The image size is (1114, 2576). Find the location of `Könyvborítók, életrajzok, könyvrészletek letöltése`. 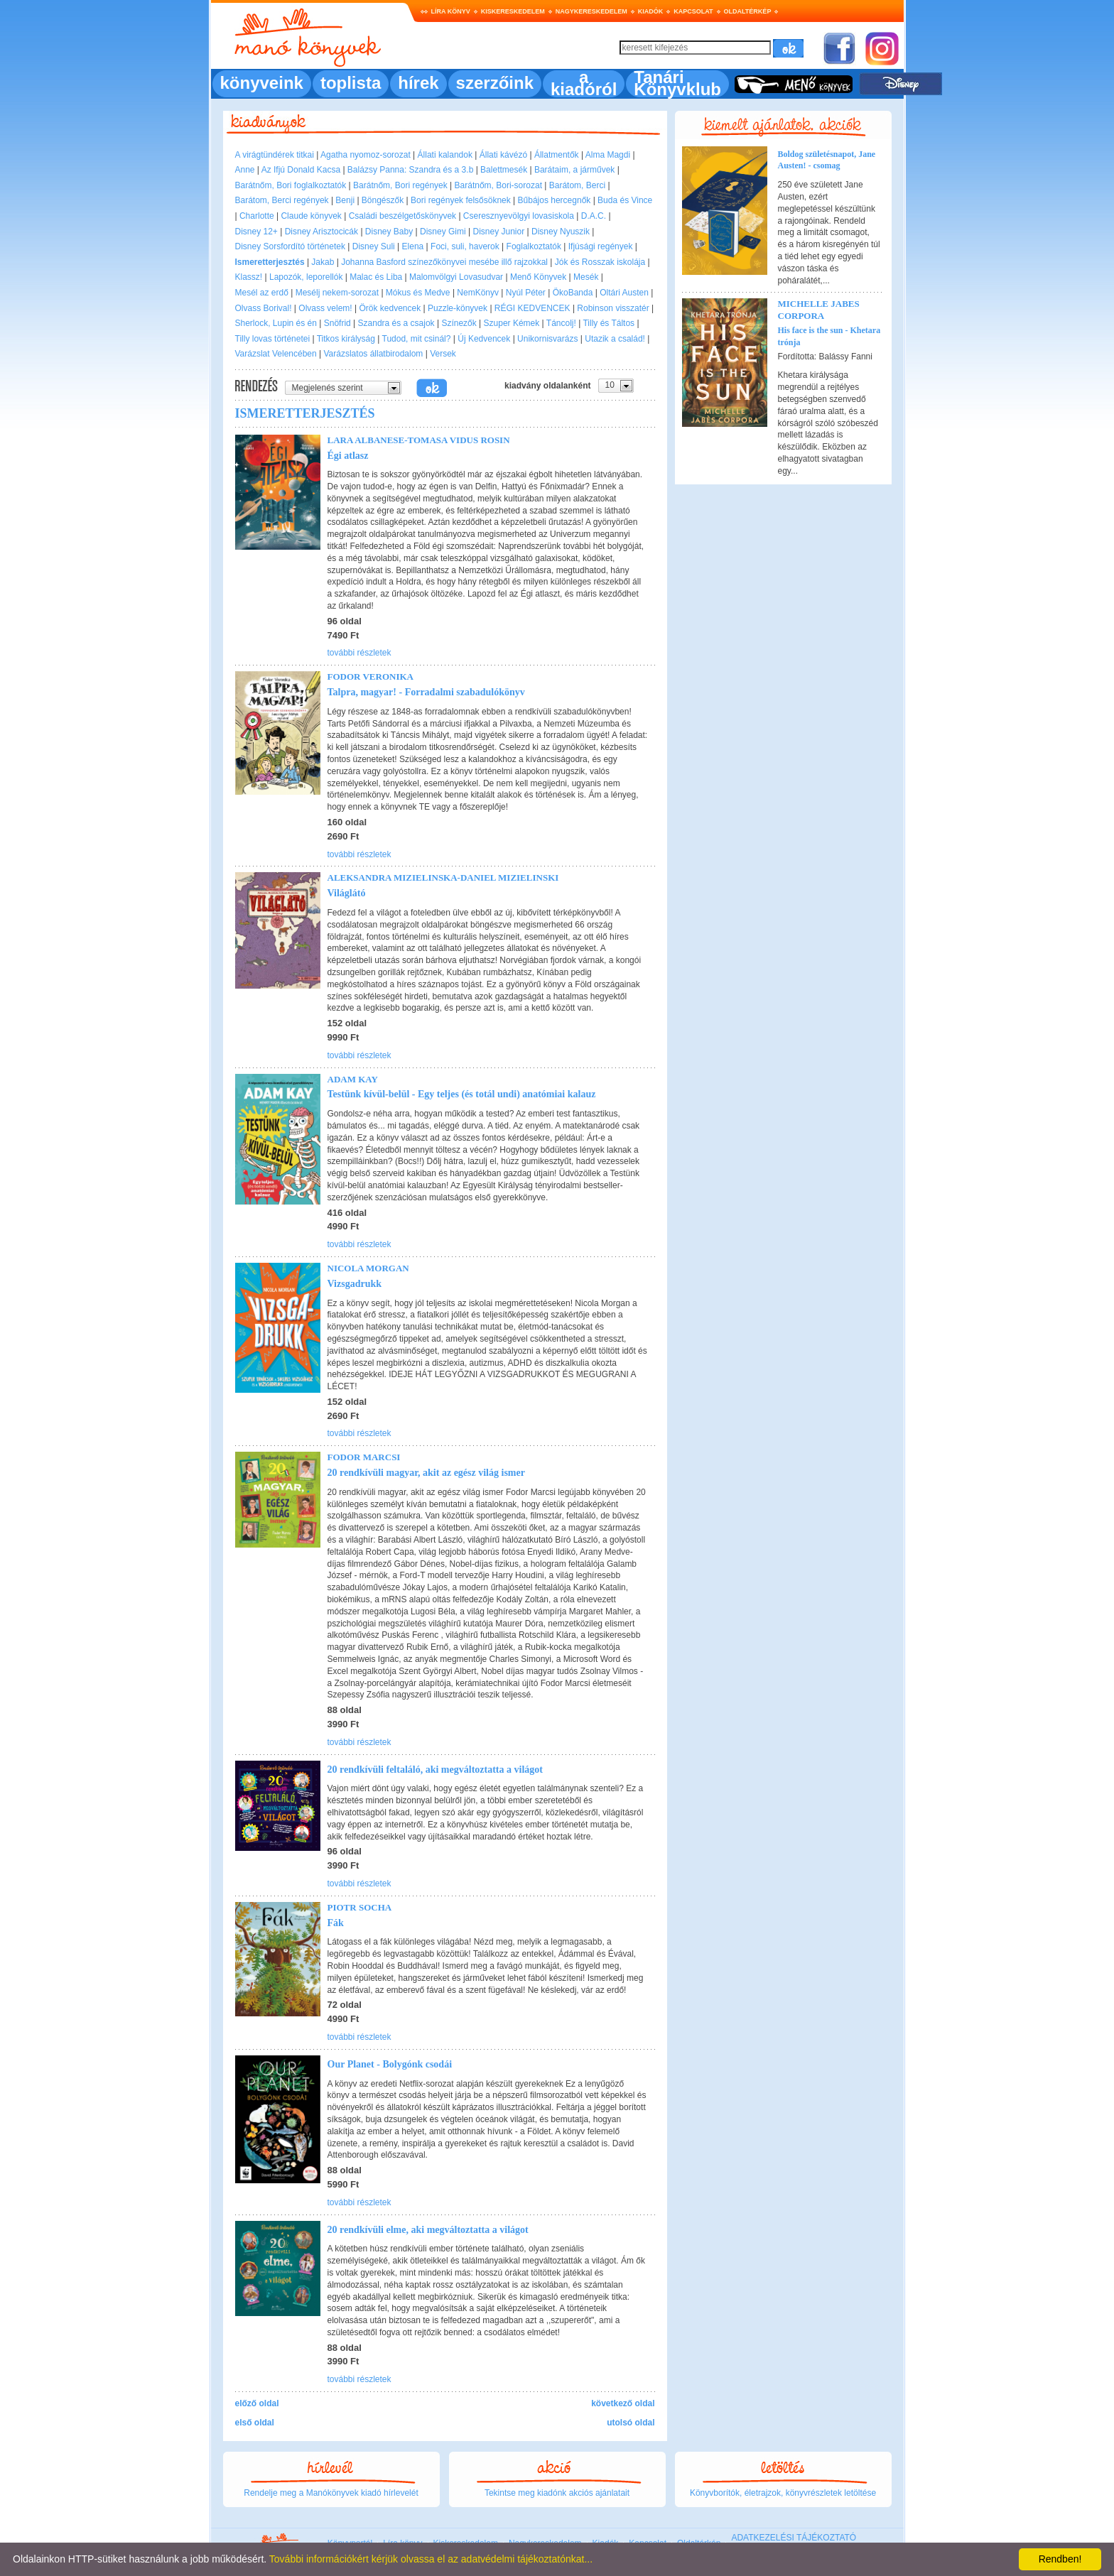

Könyvborítók, életrajzok, könyvrészletek letöltése is located at coordinates (783, 2493).